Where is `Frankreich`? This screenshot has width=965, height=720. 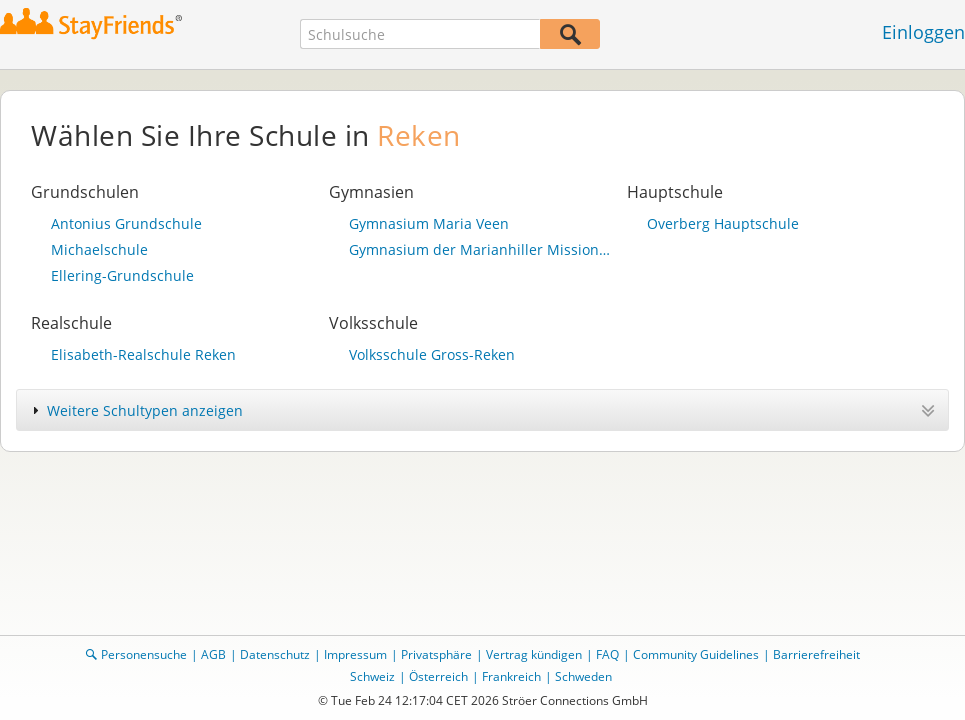 Frankreich is located at coordinates (511, 676).